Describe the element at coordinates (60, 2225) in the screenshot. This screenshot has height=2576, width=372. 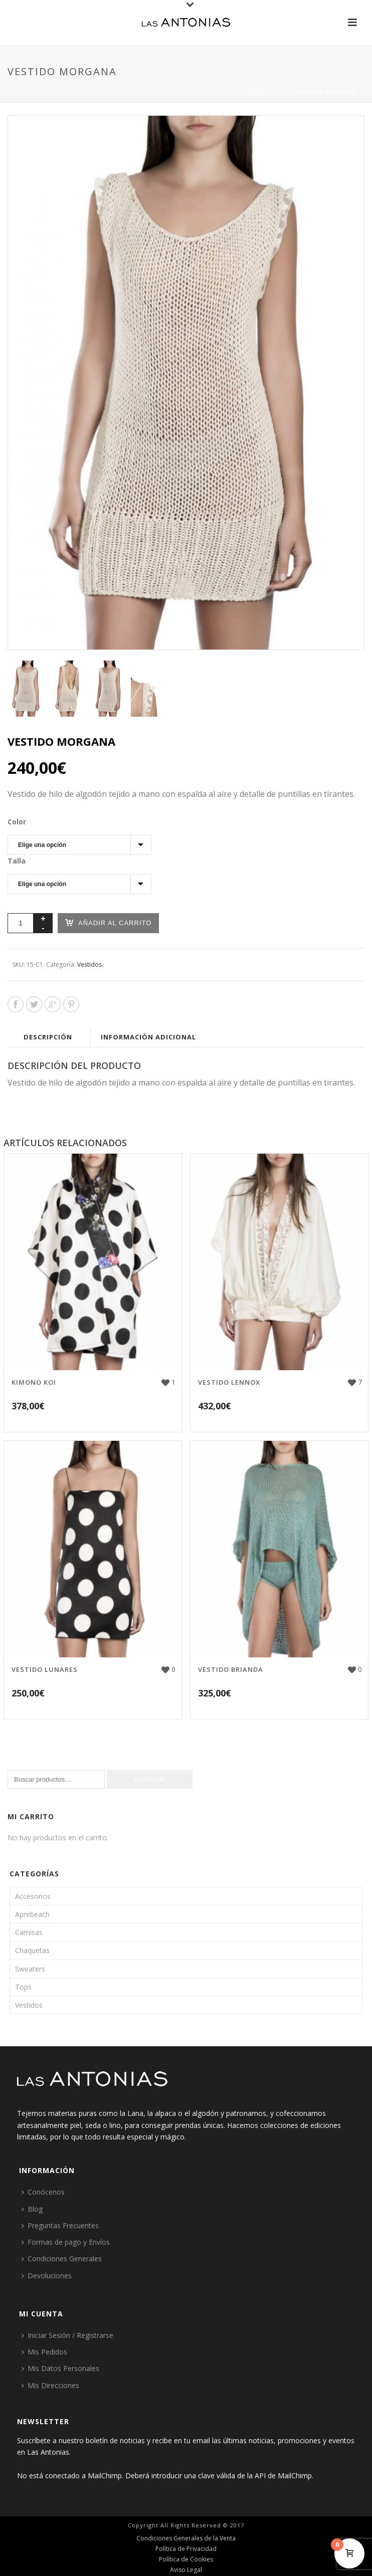
I see `Preguntas Frecuentes` at that location.